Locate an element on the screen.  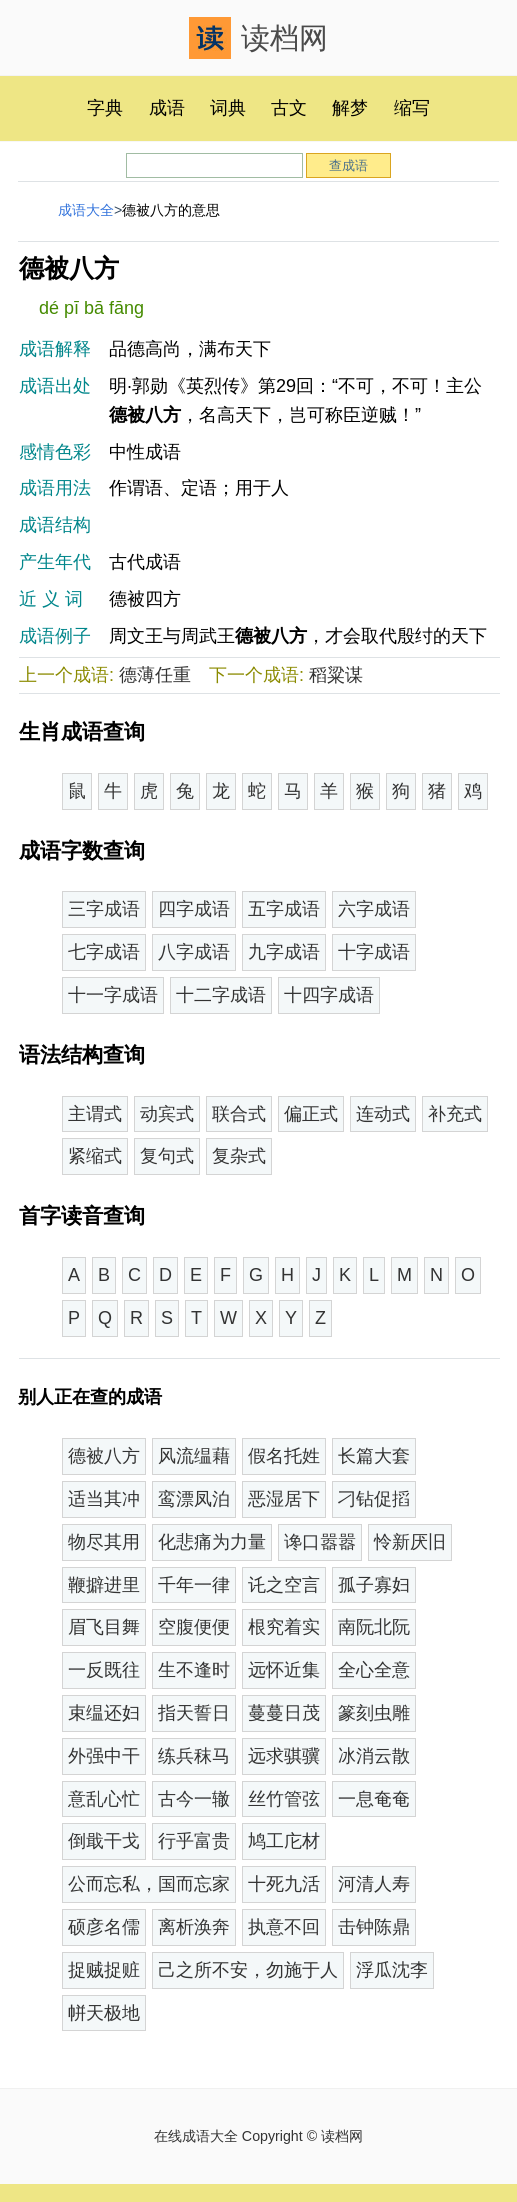
外强中干 is located at coordinates (104, 1756).